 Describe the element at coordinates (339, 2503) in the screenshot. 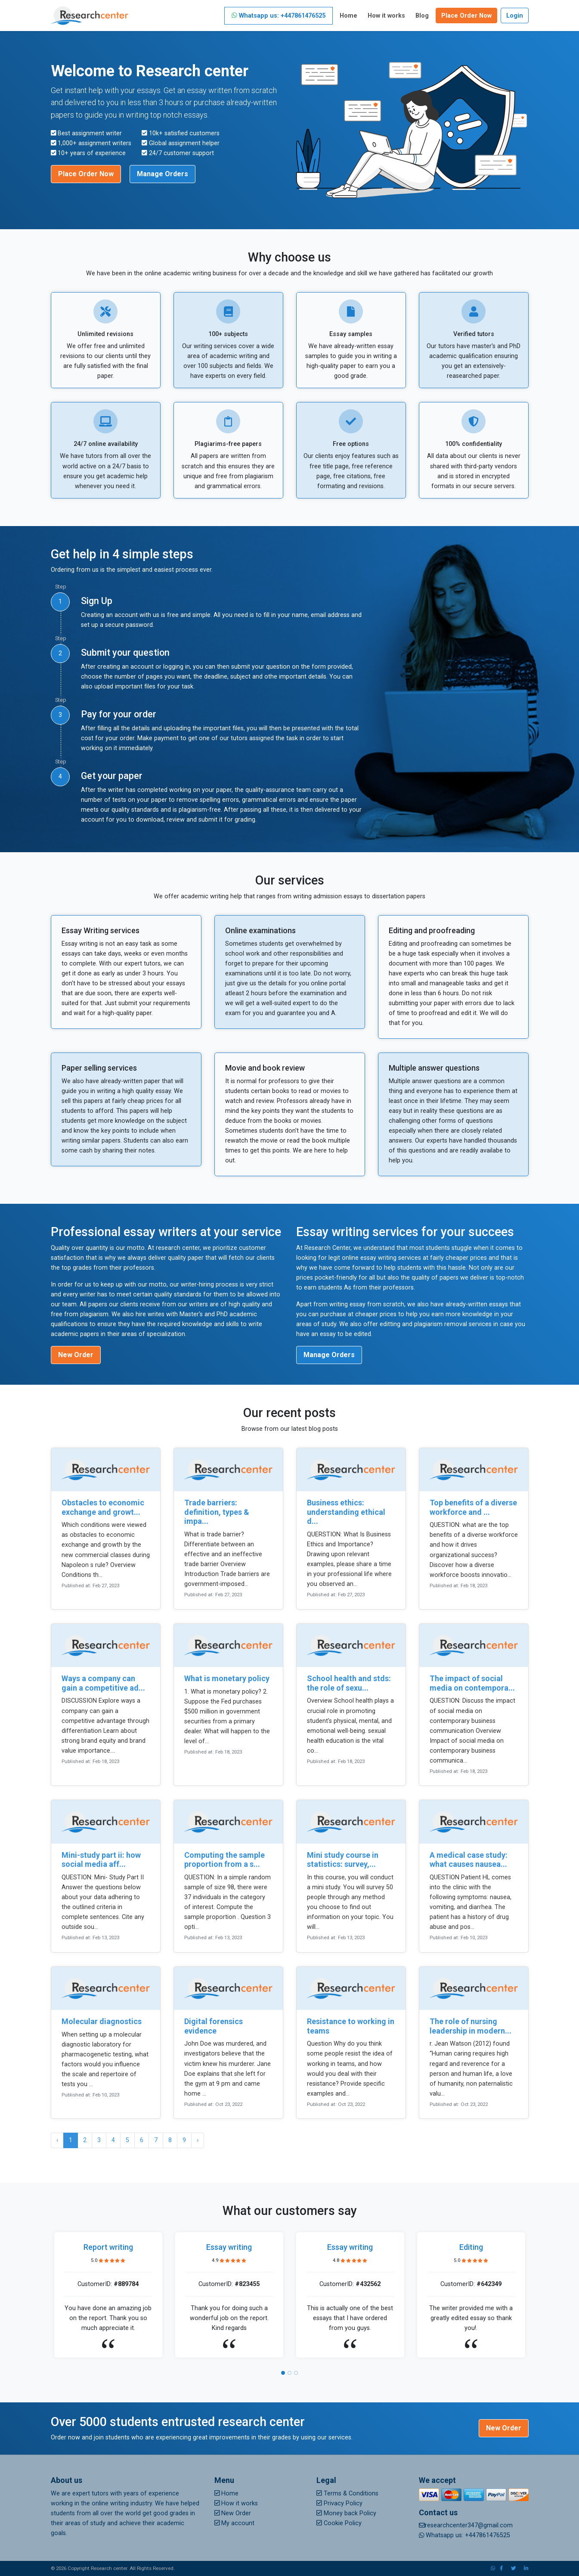

I see `Privacy Policy` at that location.